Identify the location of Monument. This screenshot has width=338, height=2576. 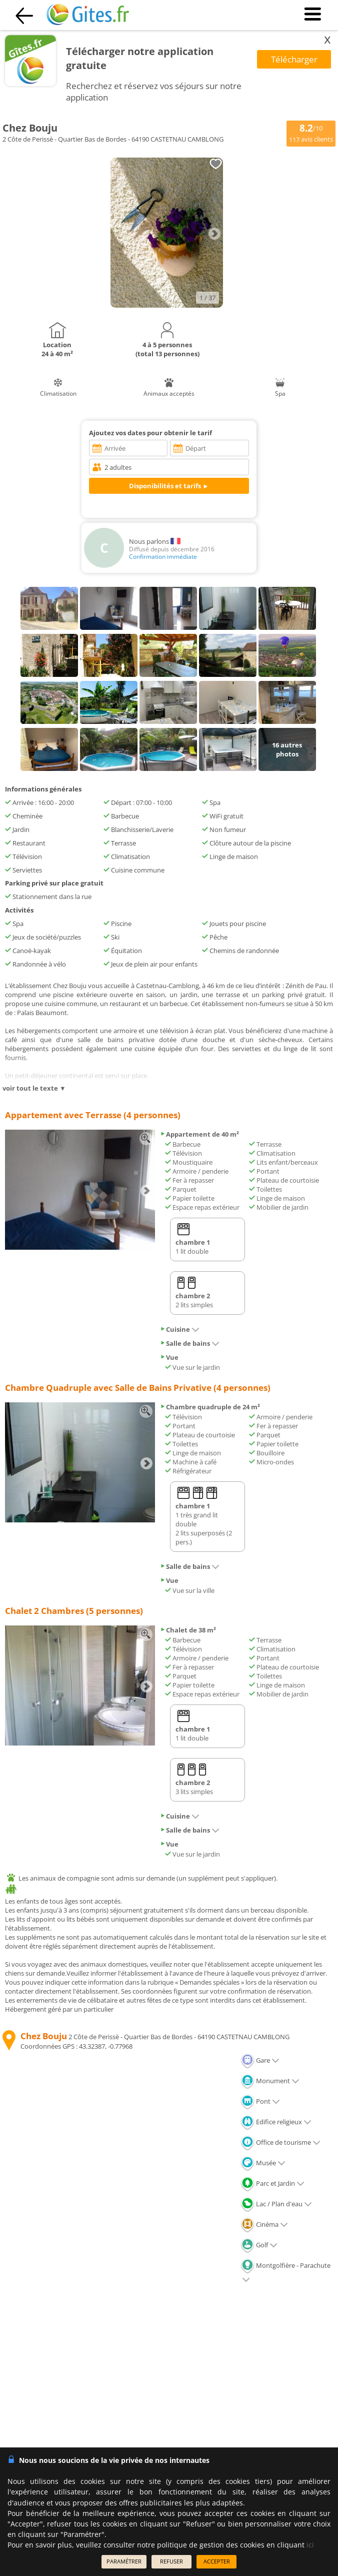
(270, 2080).